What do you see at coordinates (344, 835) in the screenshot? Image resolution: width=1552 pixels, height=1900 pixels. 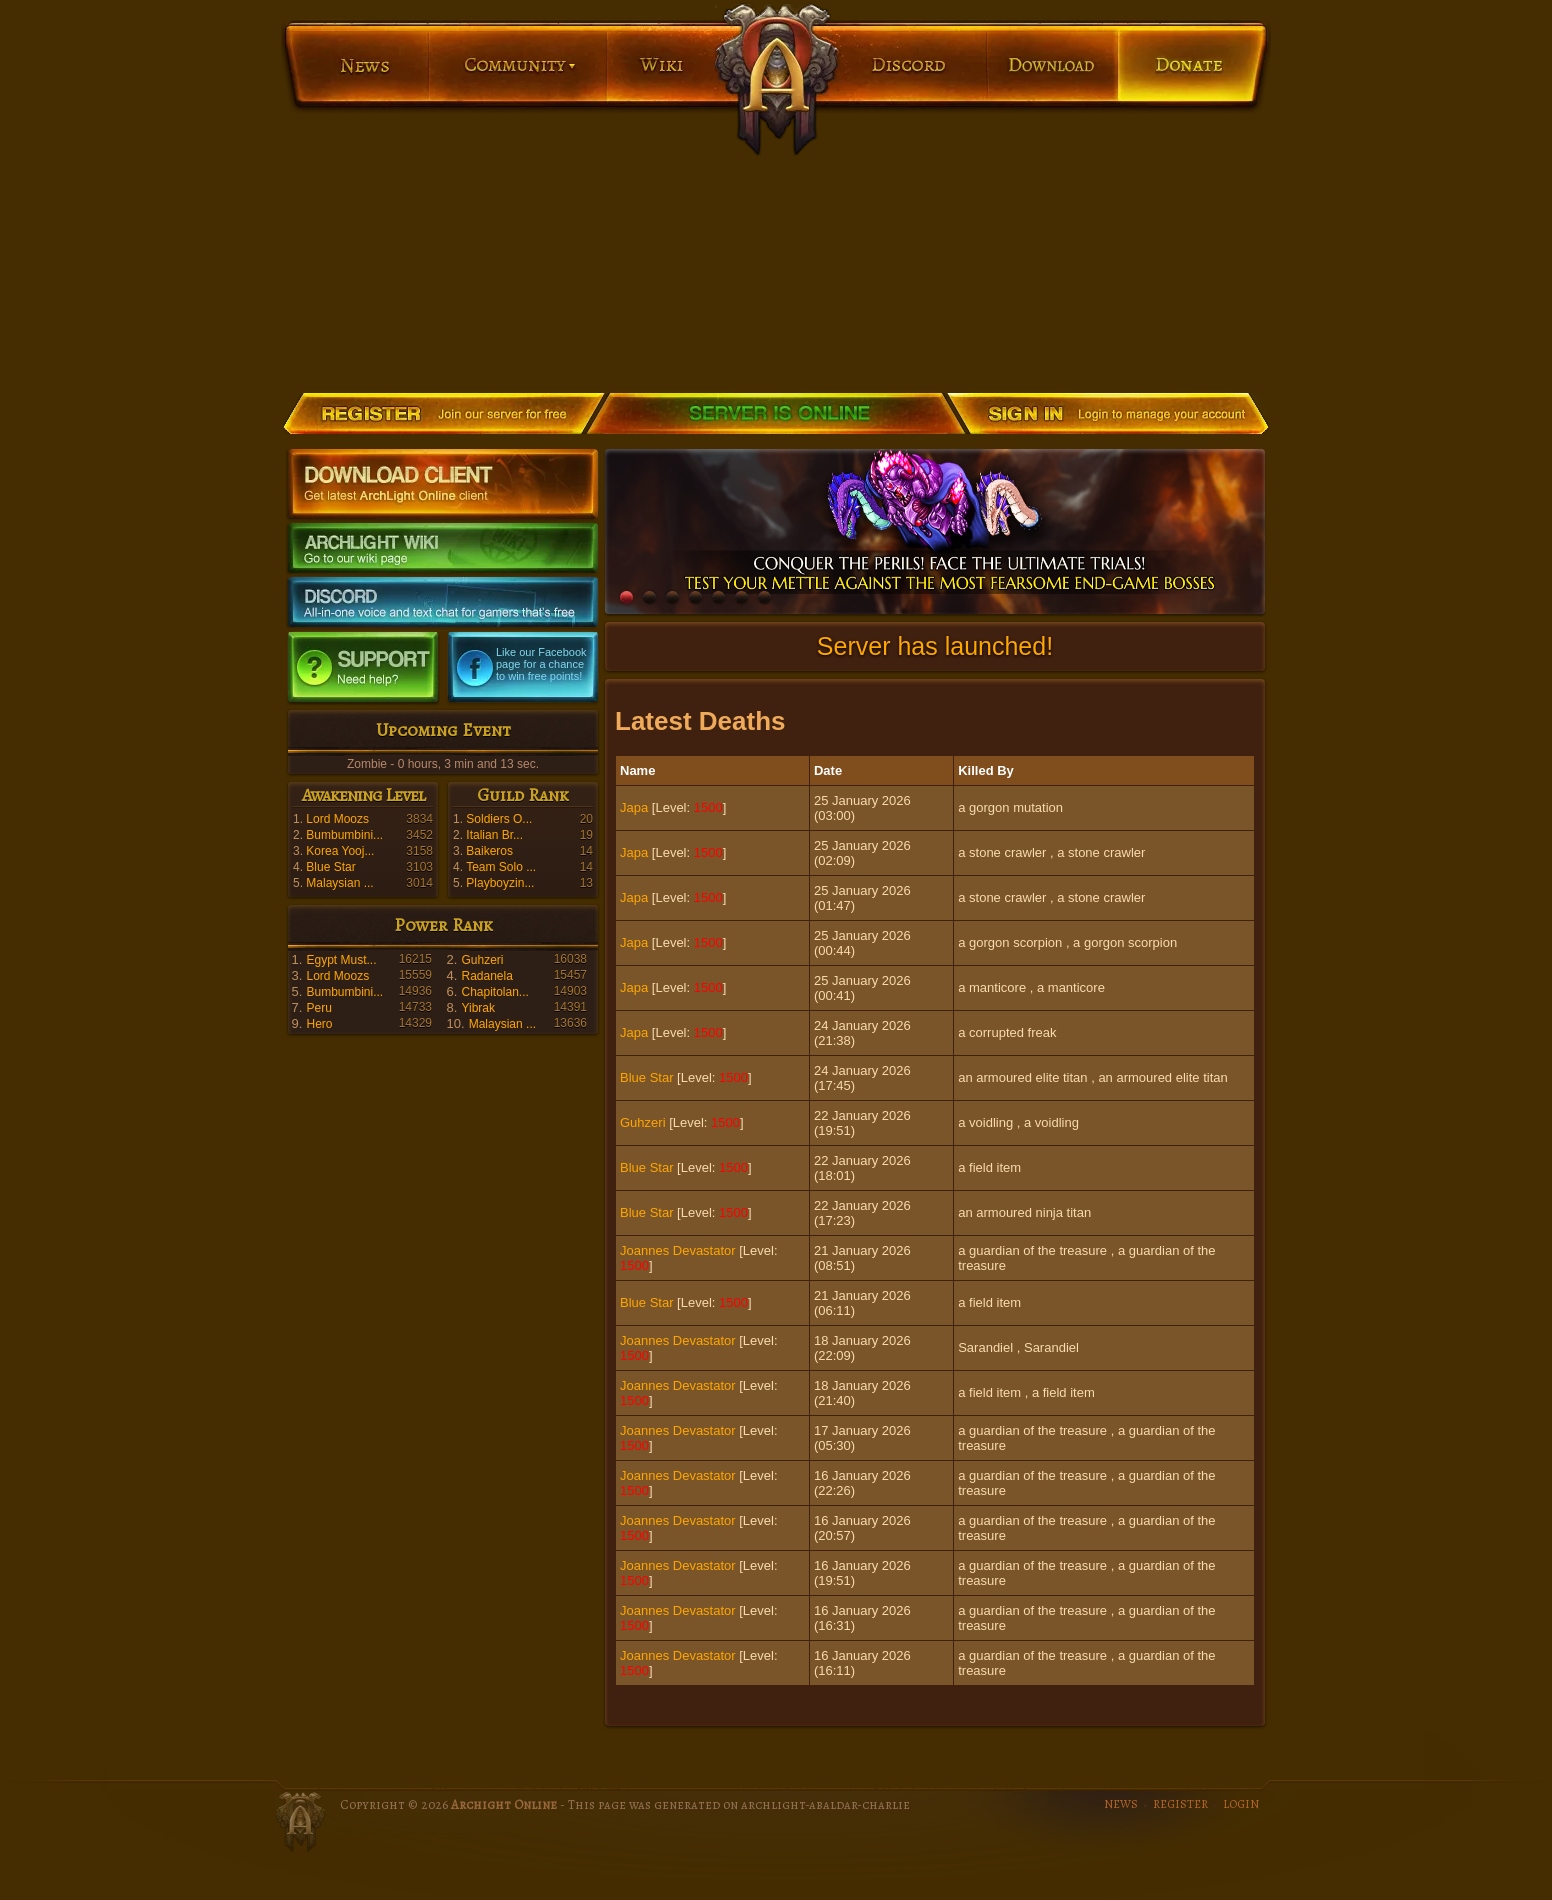 I see `Bumbumbini...` at bounding box center [344, 835].